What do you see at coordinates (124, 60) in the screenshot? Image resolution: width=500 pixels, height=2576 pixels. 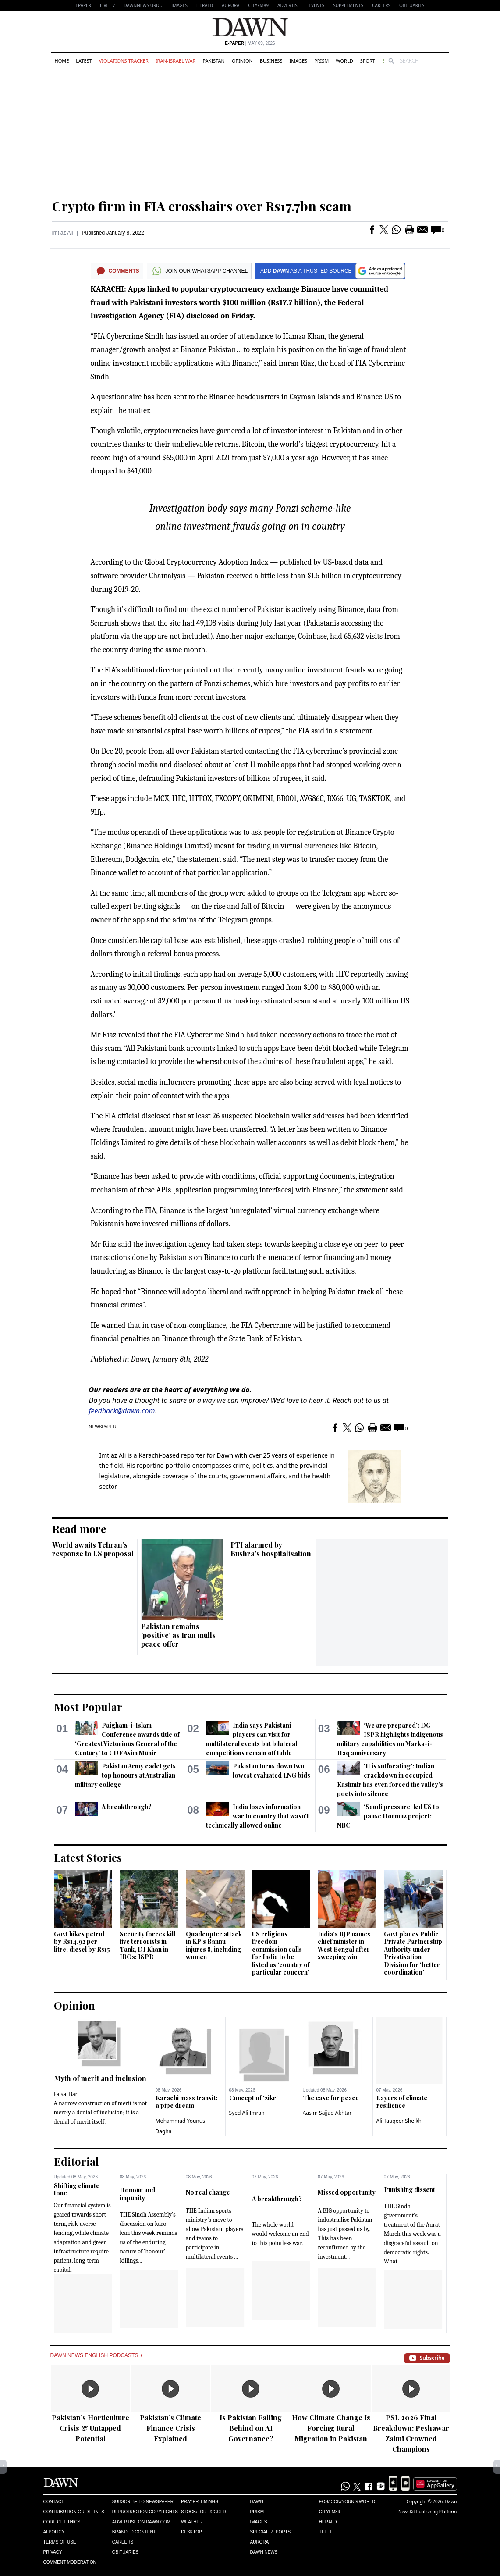 I see `Violations Tracker` at bounding box center [124, 60].